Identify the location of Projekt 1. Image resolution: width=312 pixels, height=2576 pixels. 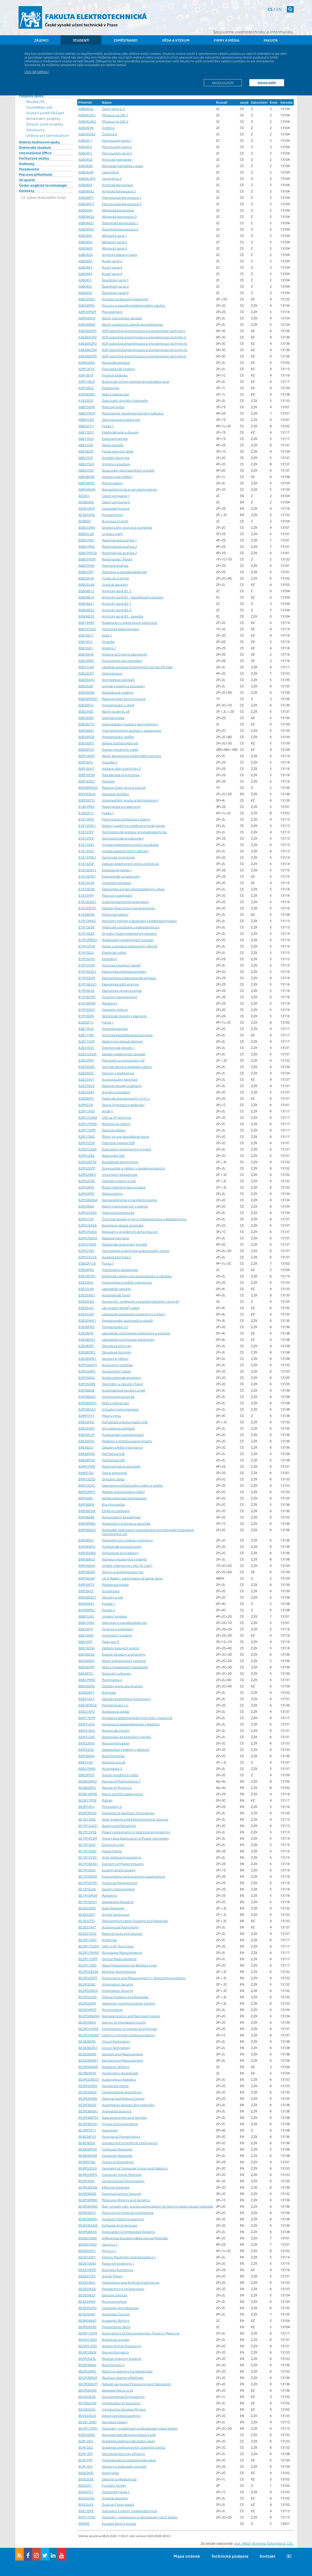
(108, 1604).